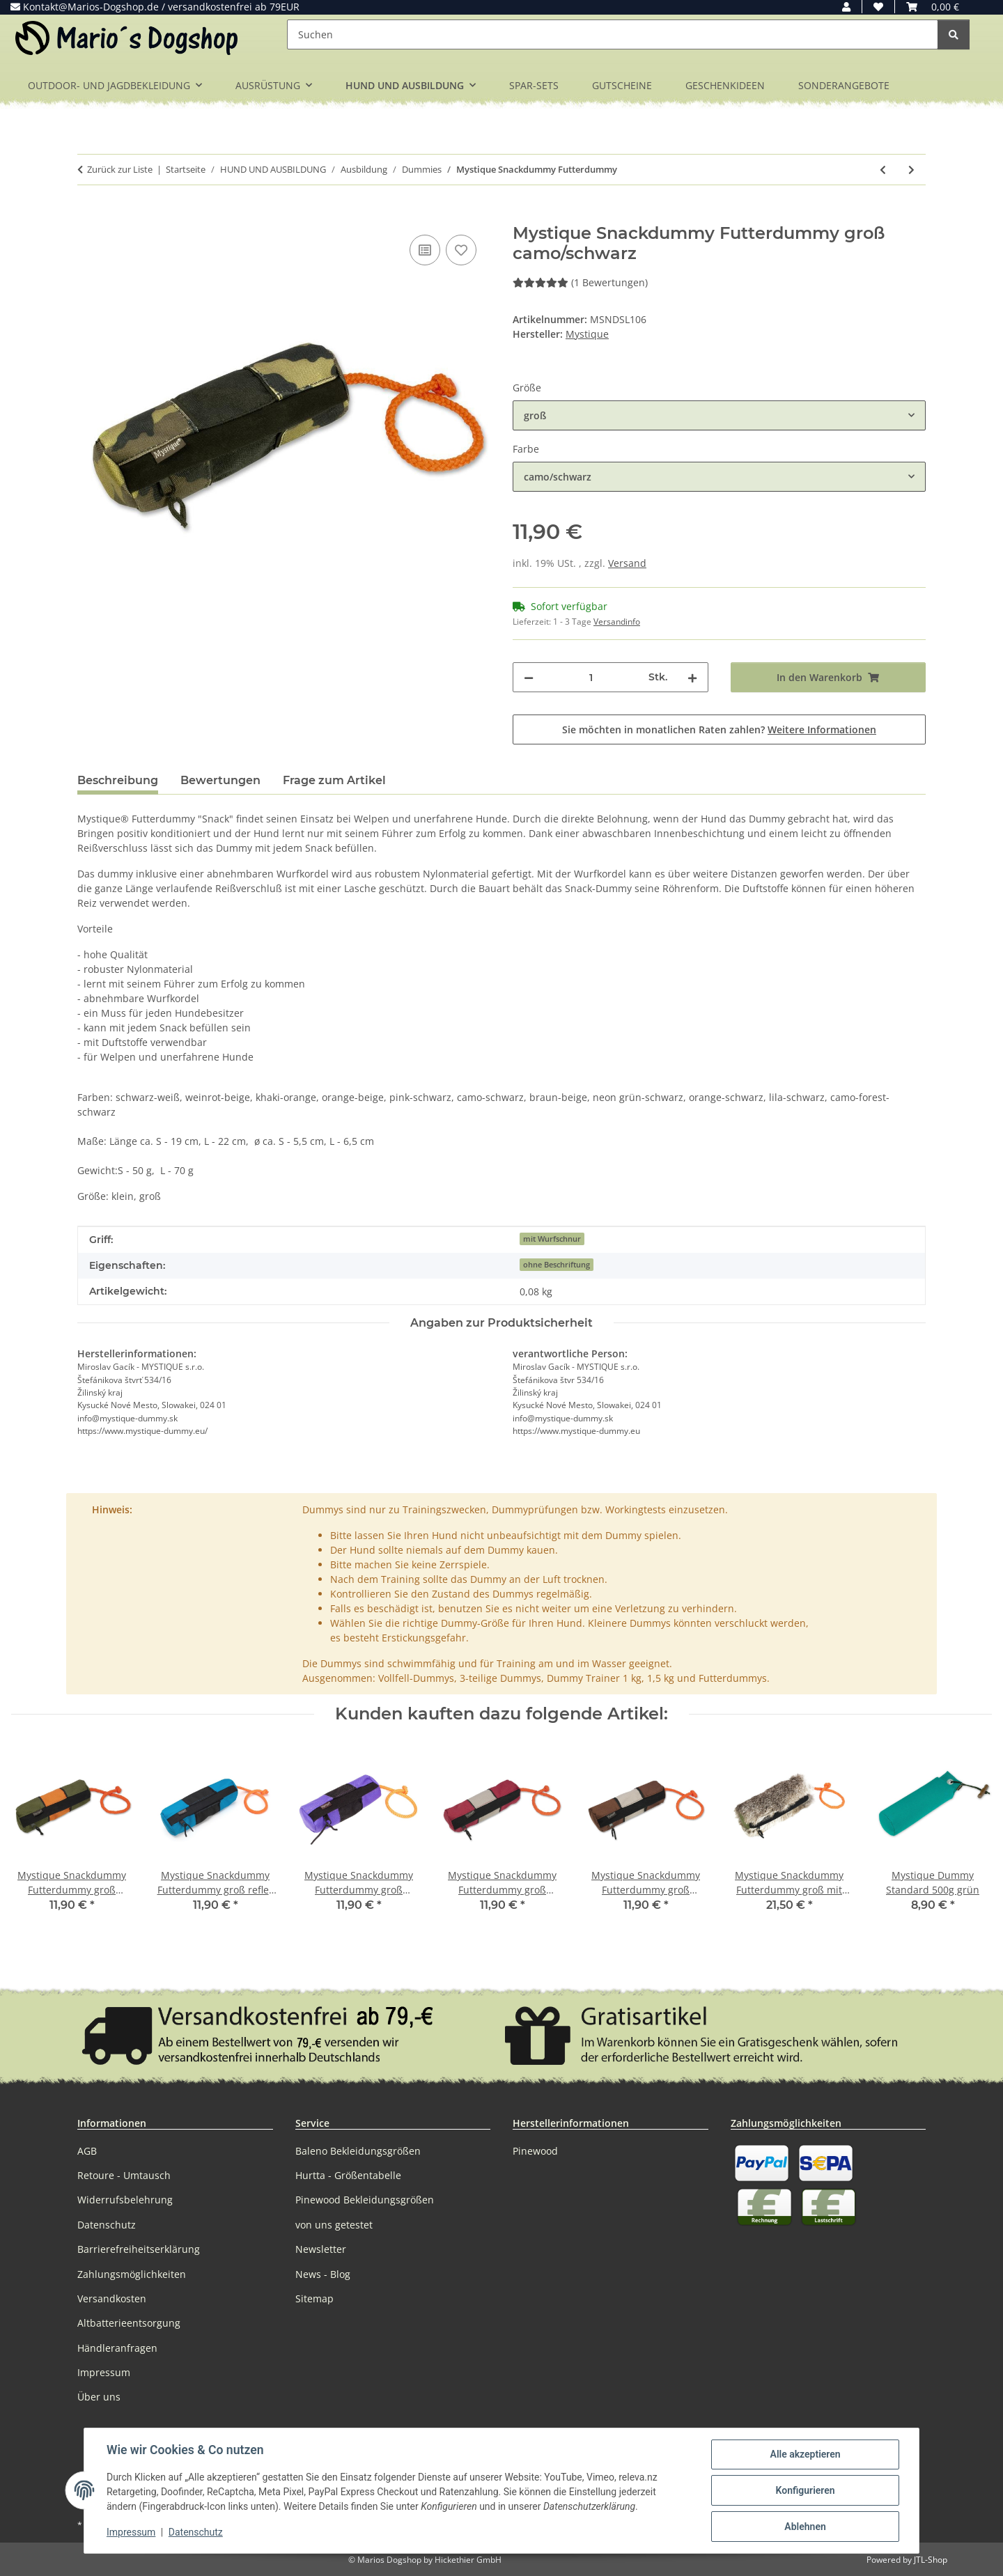 This screenshot has height=2576, width=1003. I want to click on Bewertungen [tab], so click(220, 780).